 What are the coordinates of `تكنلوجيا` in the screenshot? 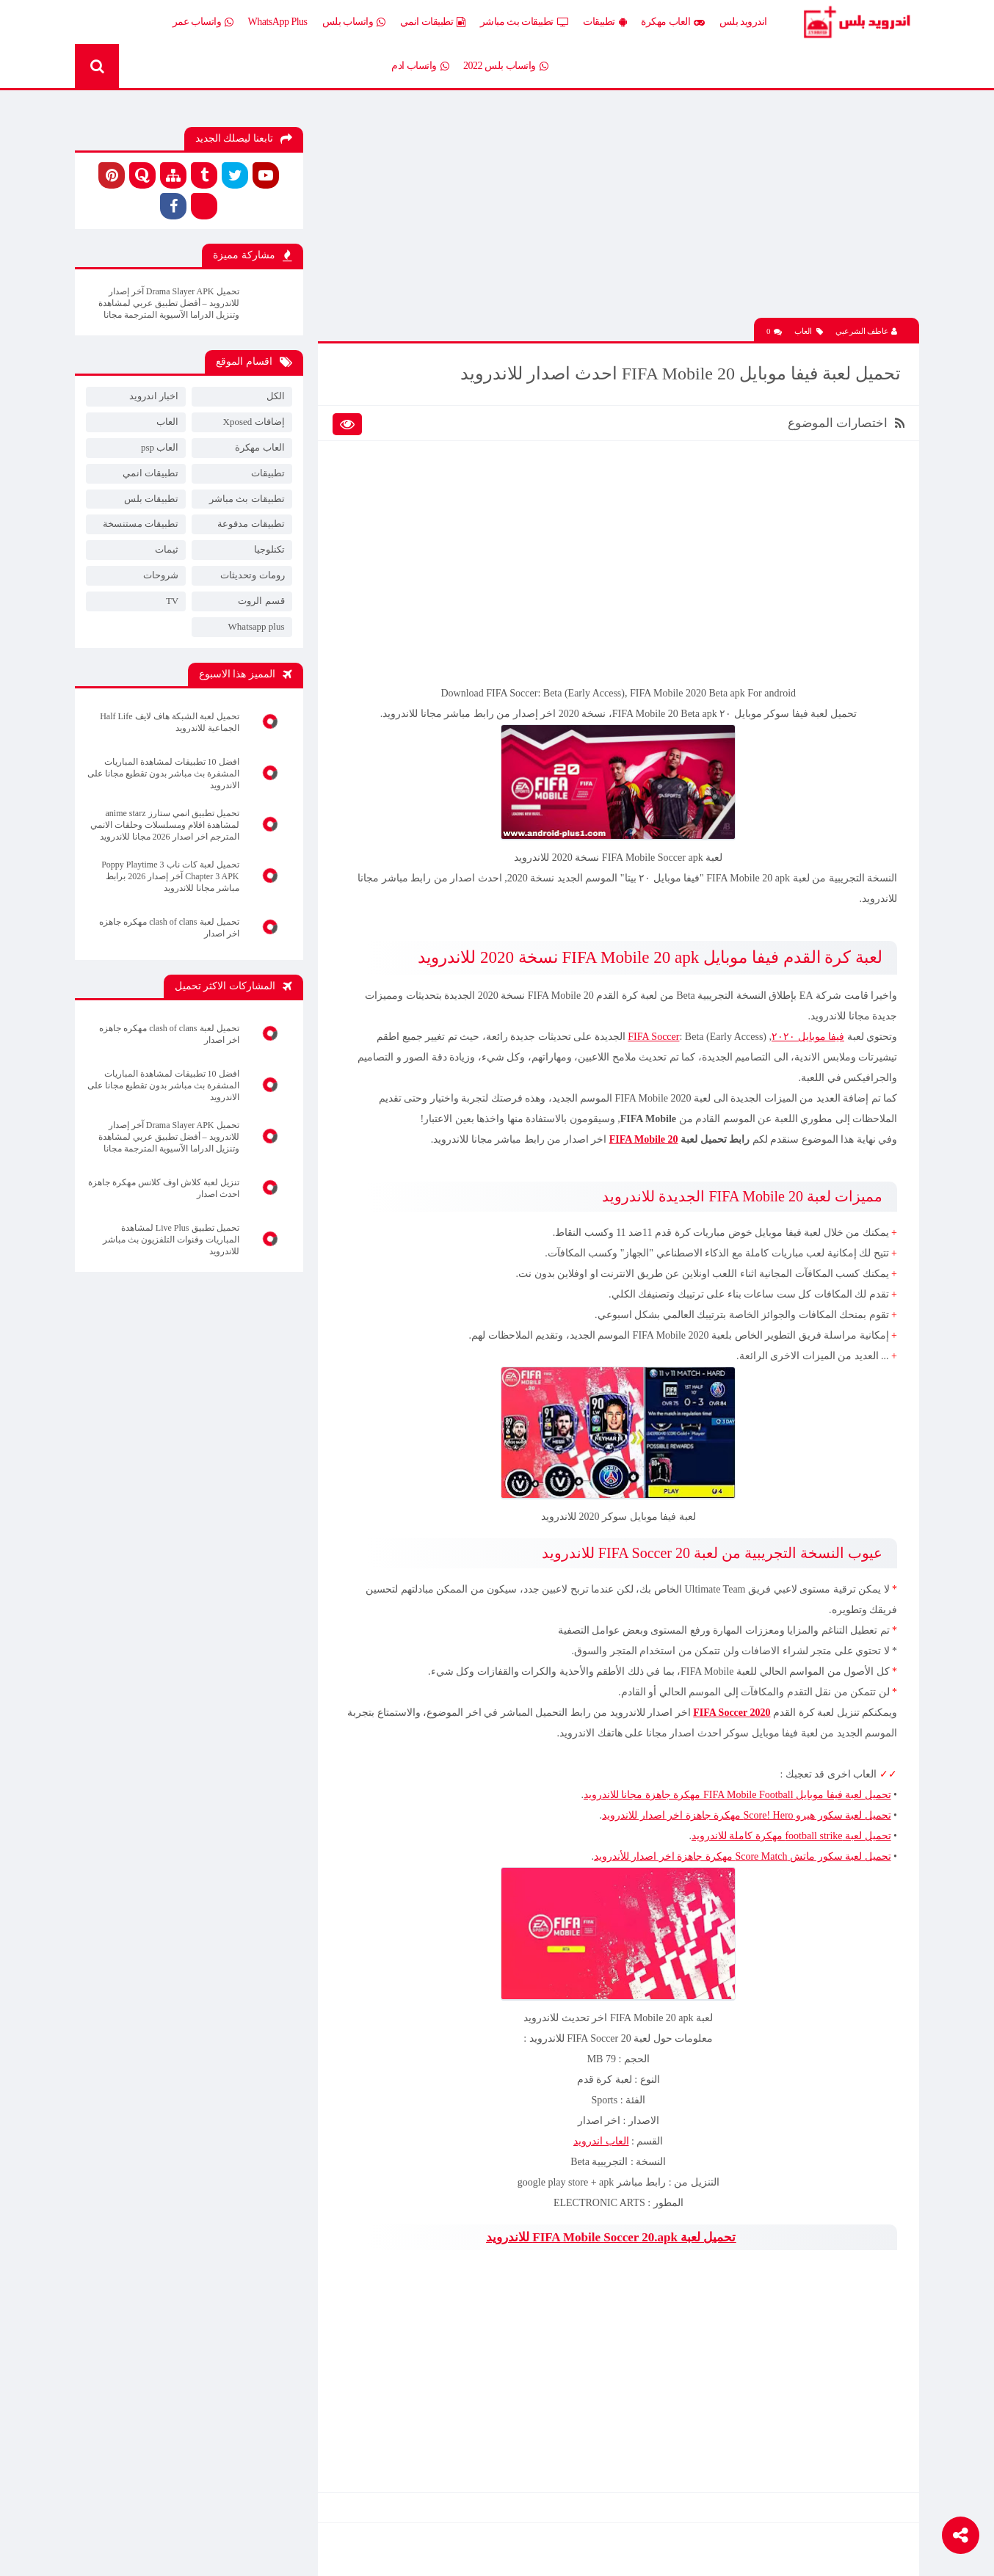 It's located at (269, 549).